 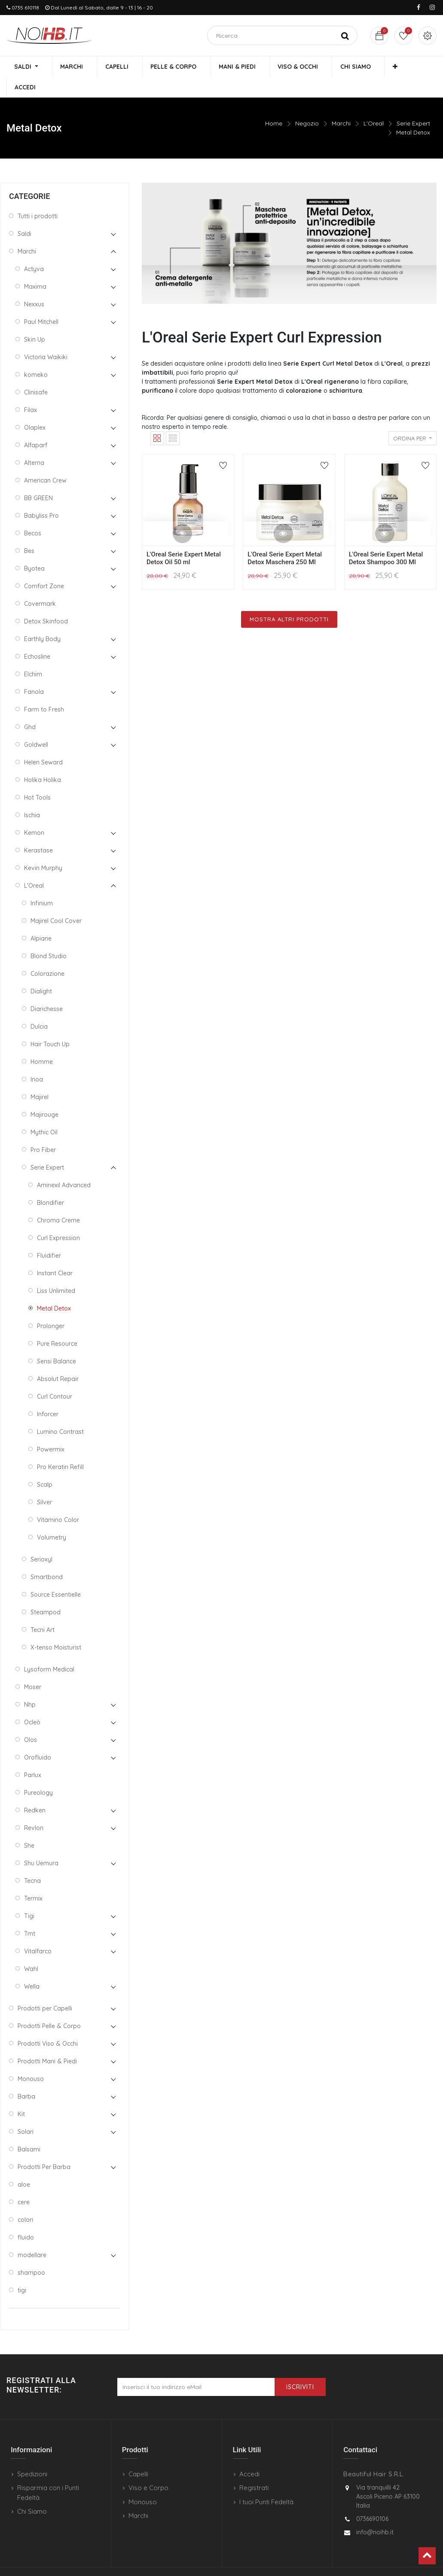 What do you see at coordinates (34, 813) in the screenshot?
I see `Kemon` at bounding box center [34, 813].